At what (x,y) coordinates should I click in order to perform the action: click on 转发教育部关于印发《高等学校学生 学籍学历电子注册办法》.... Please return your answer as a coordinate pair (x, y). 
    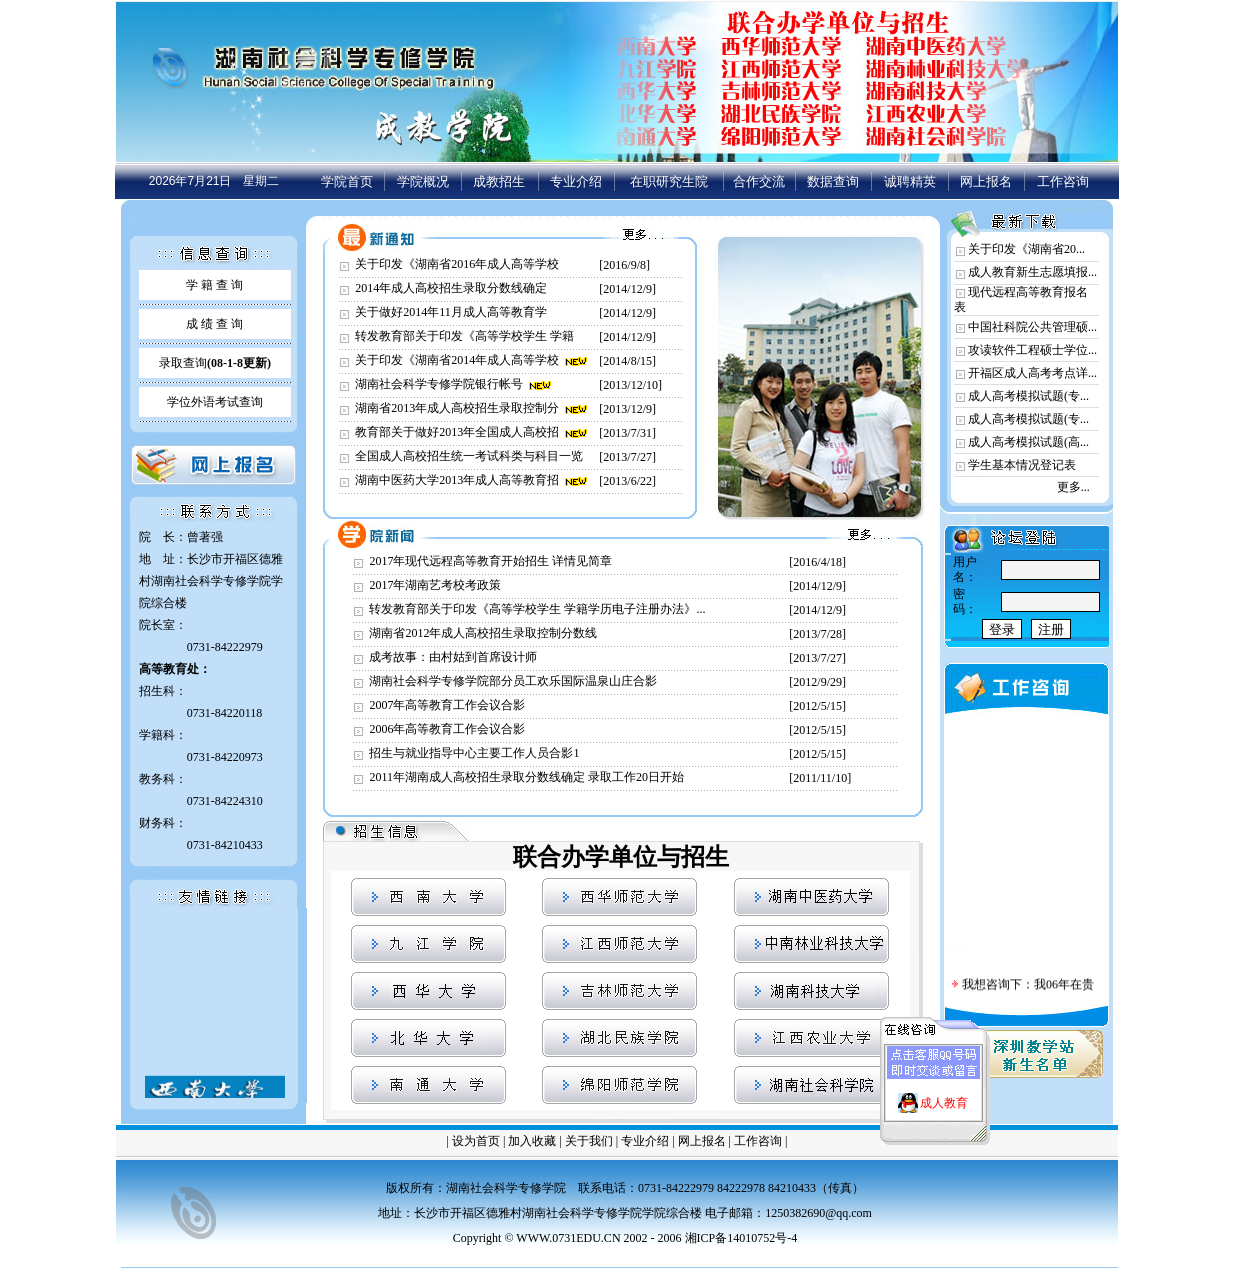
    Looking at the image, I should click on (537, 609).